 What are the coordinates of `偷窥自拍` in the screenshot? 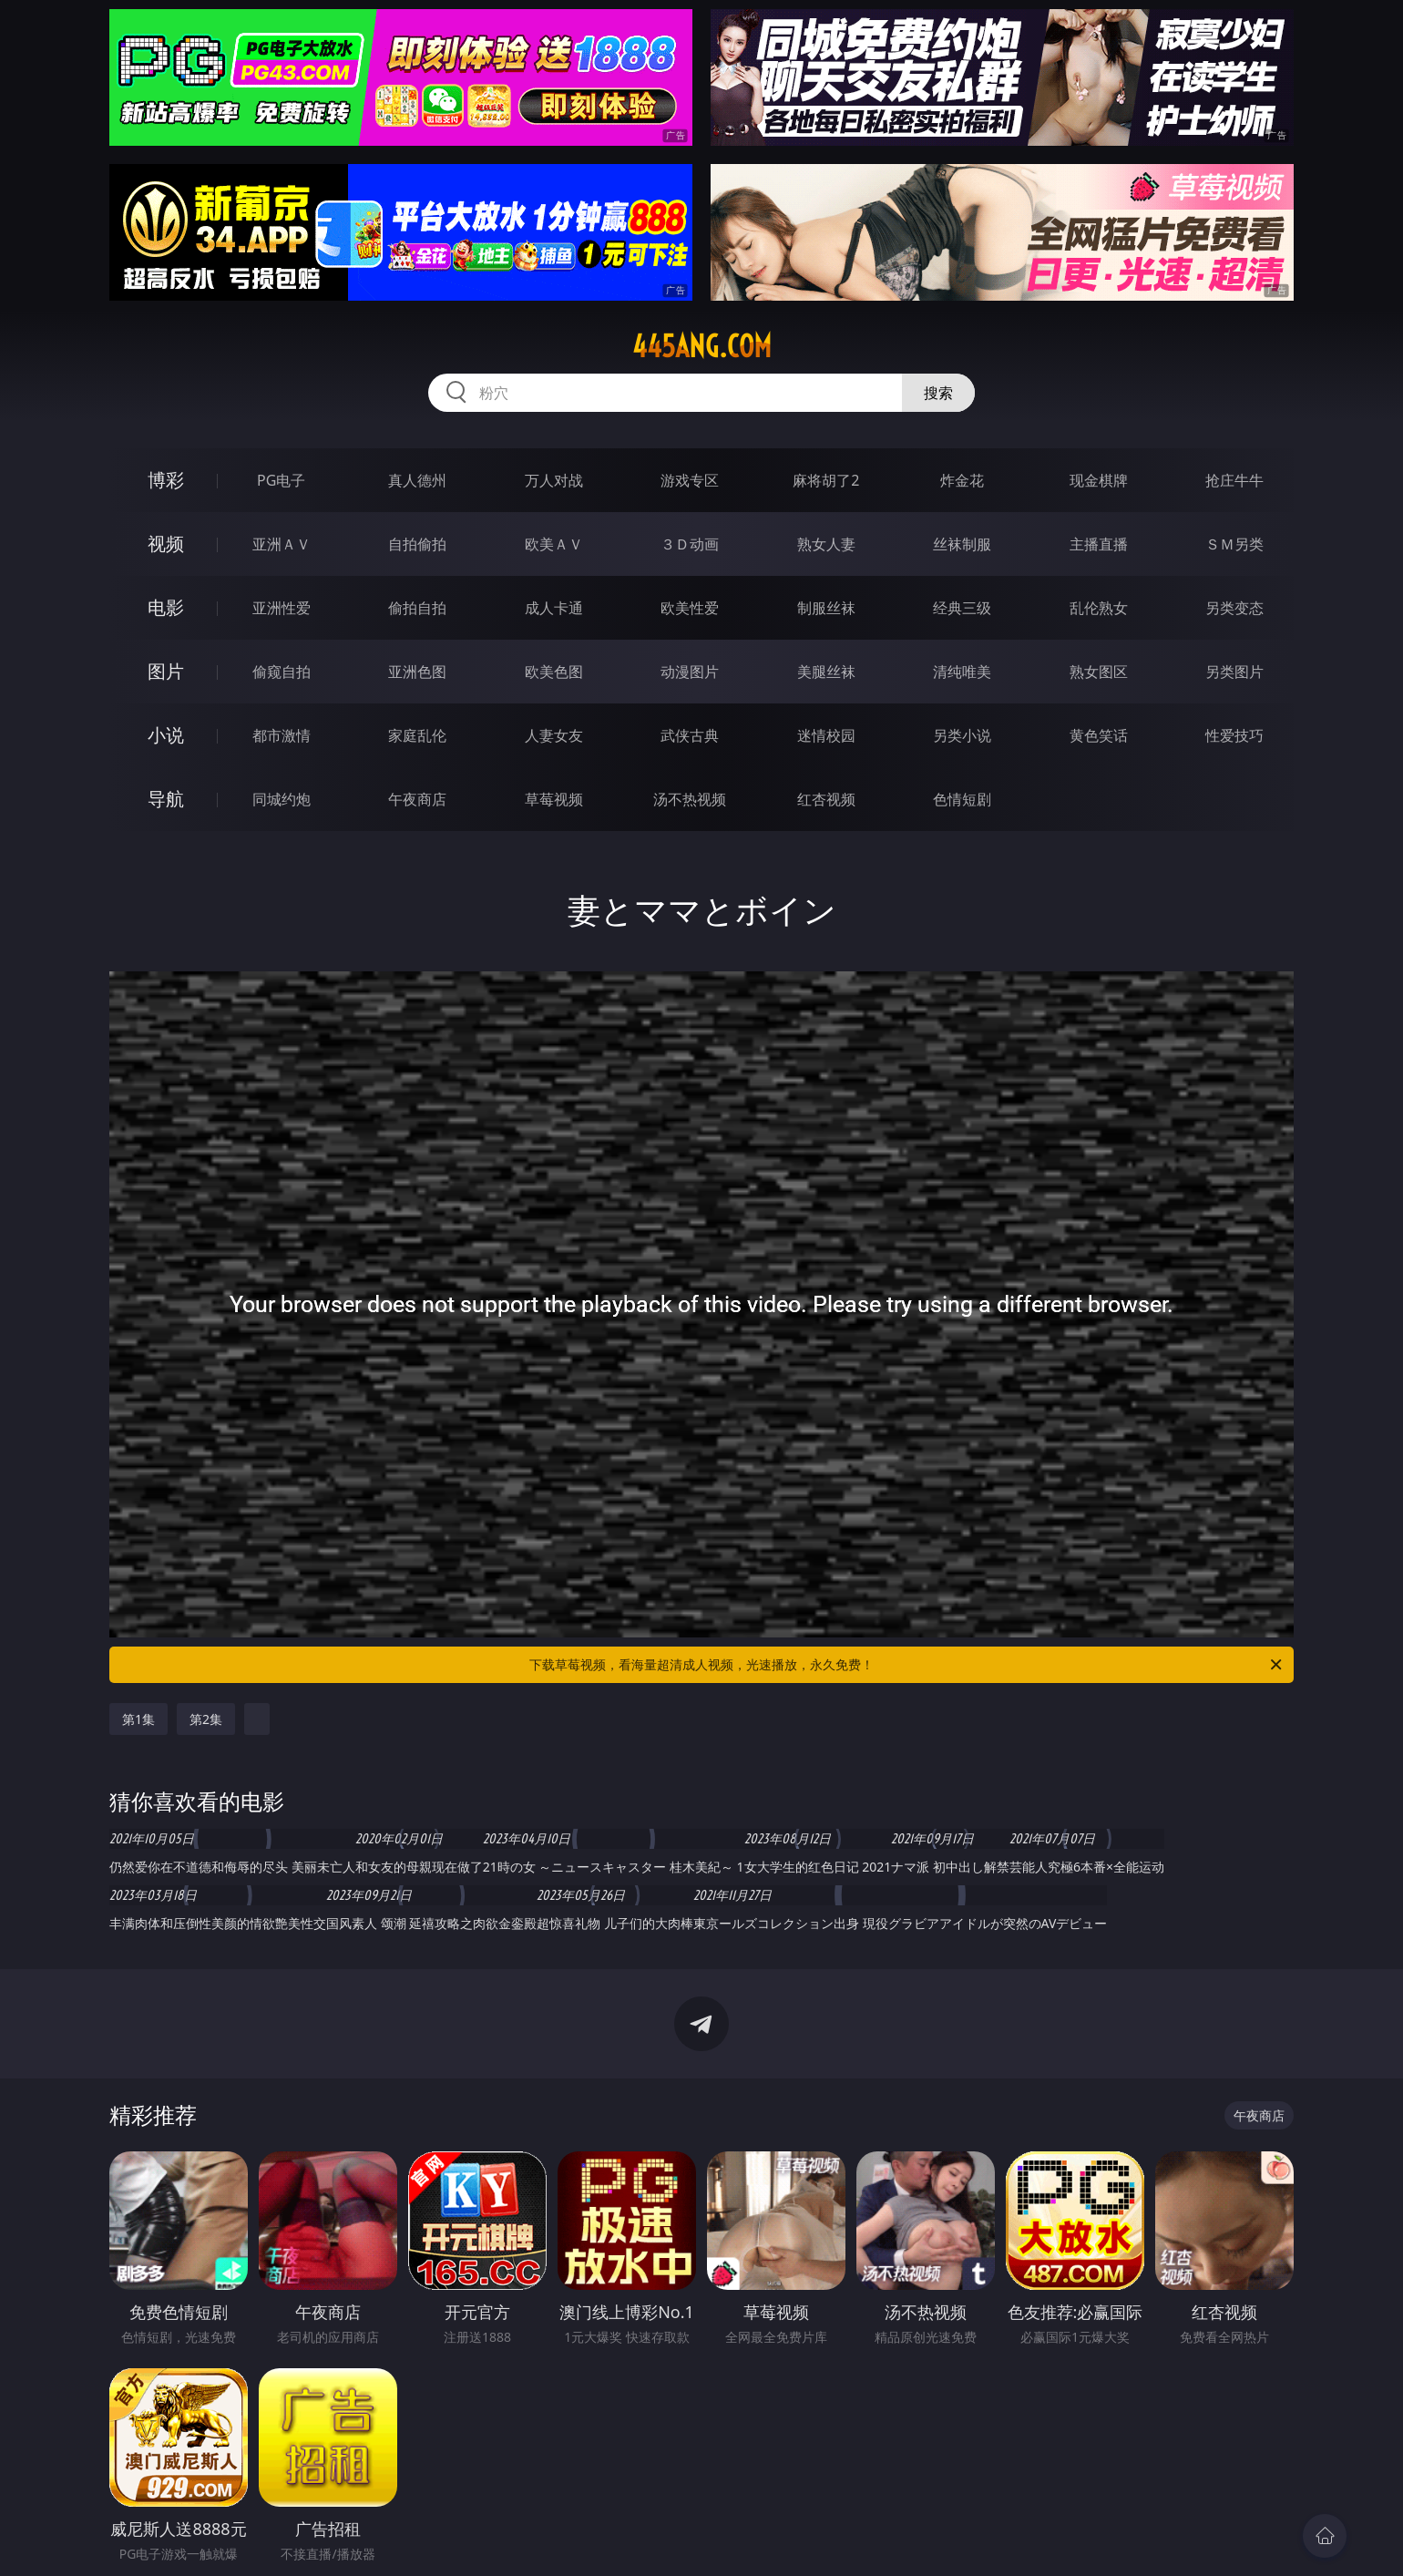 It's located at (281, 672).